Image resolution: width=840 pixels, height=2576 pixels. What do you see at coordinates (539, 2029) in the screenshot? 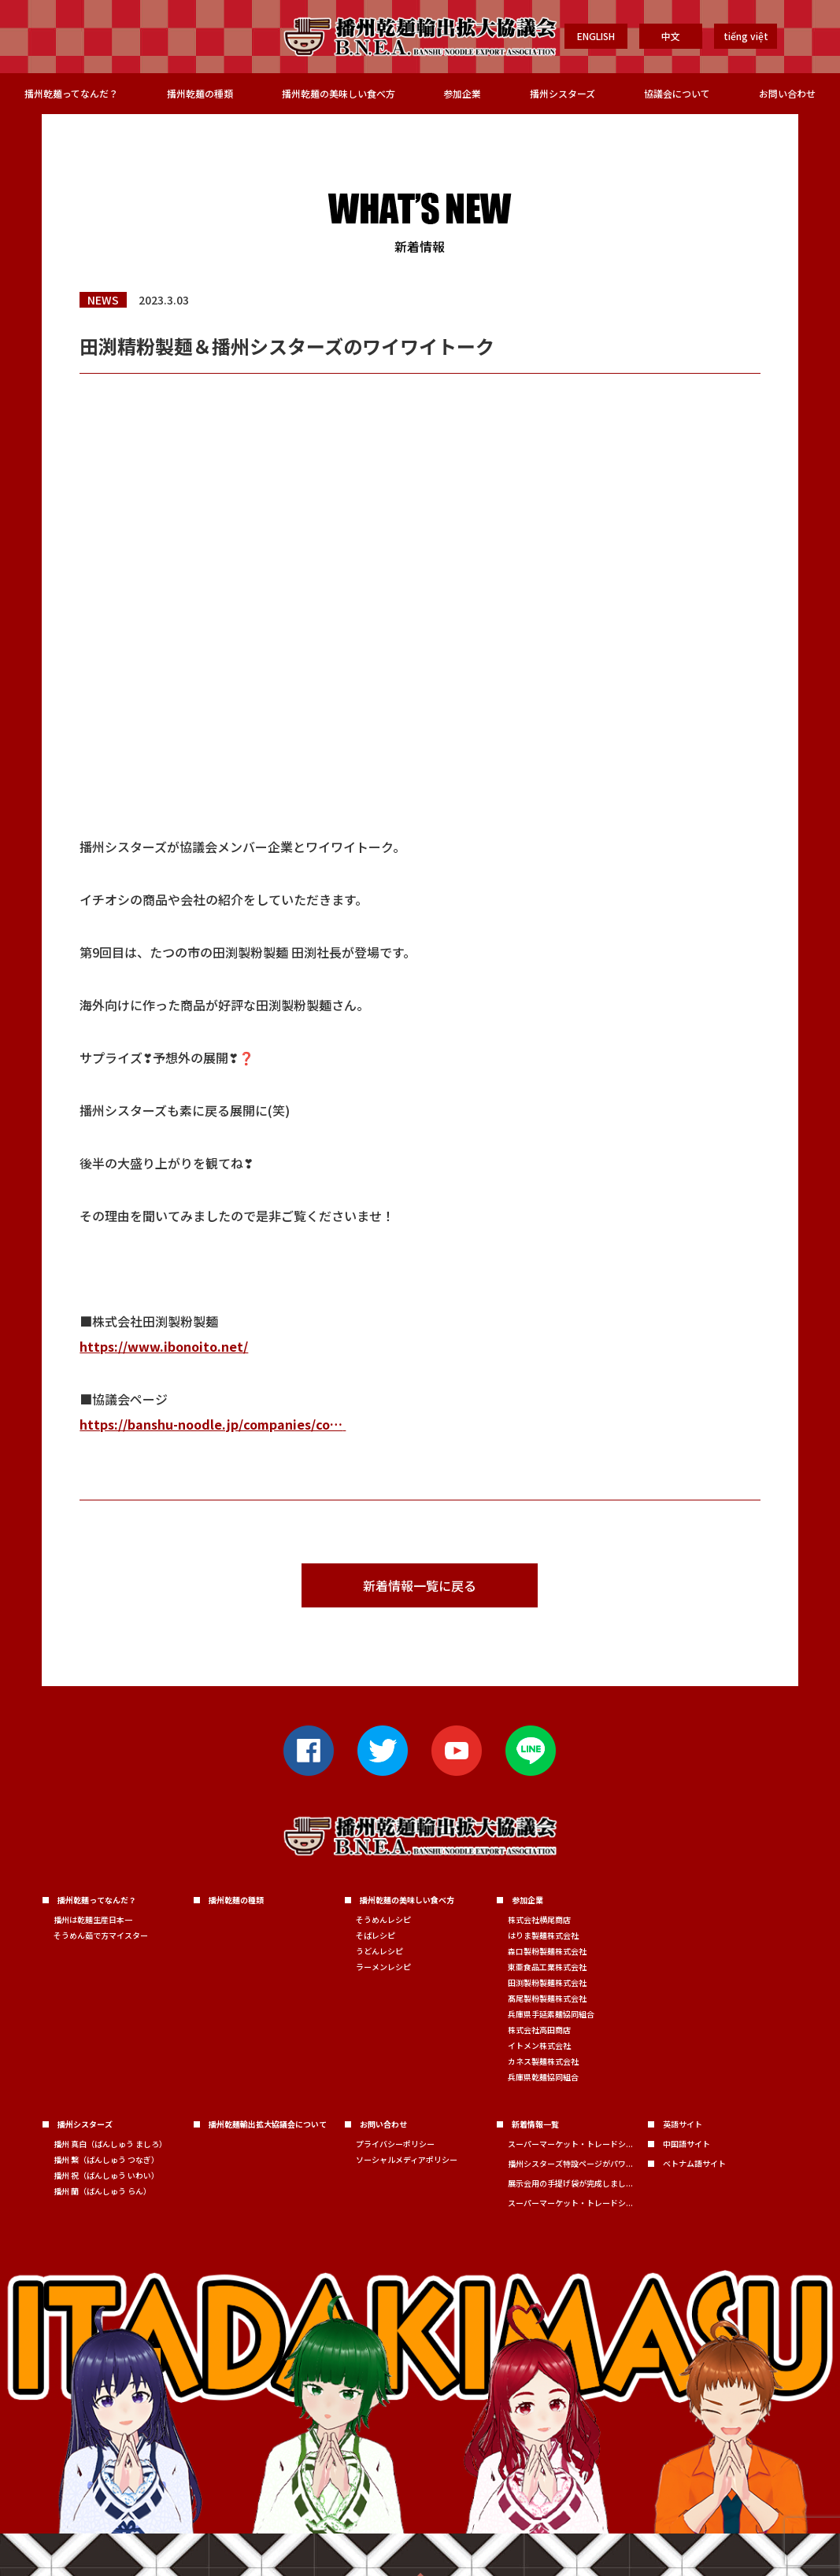
I see `株式会社高田商店` at bounding box center [539, 2029].